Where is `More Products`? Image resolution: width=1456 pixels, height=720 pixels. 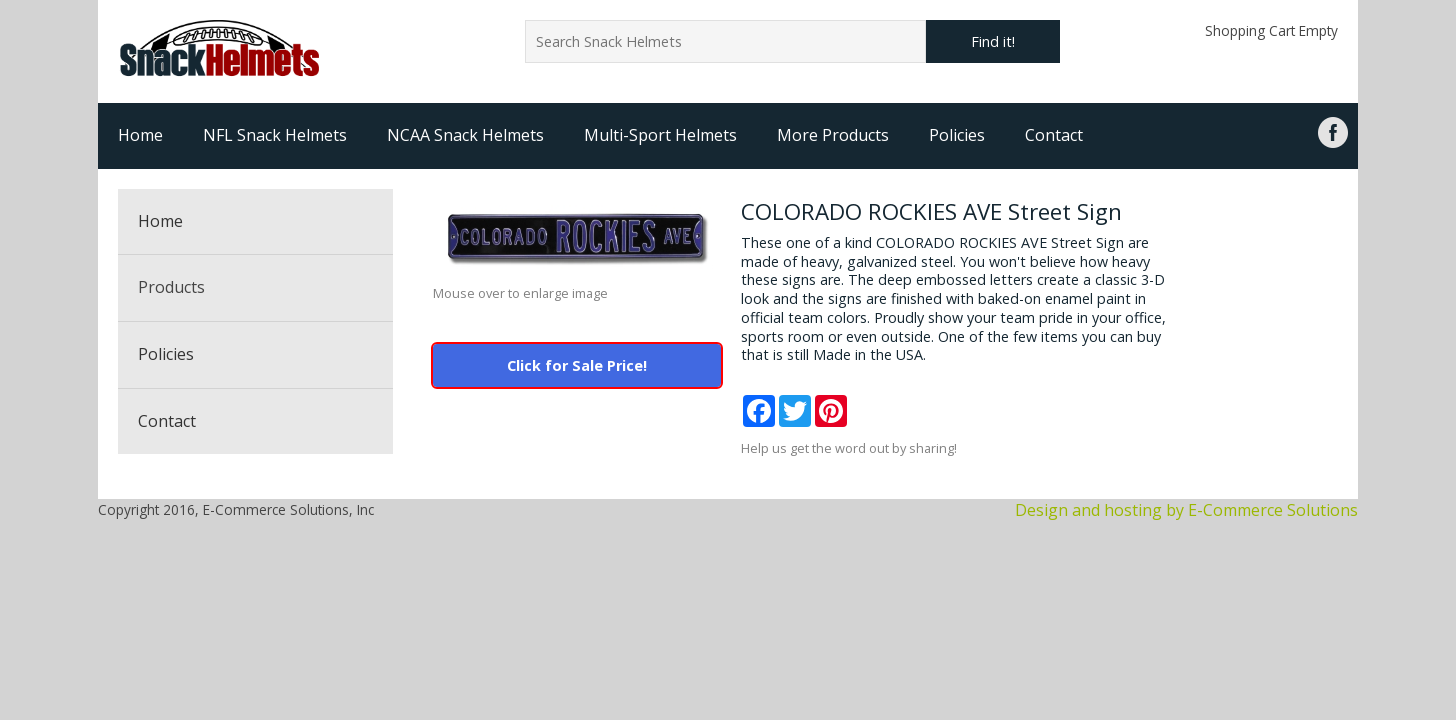 More Products is located at coordinates (833, 135).